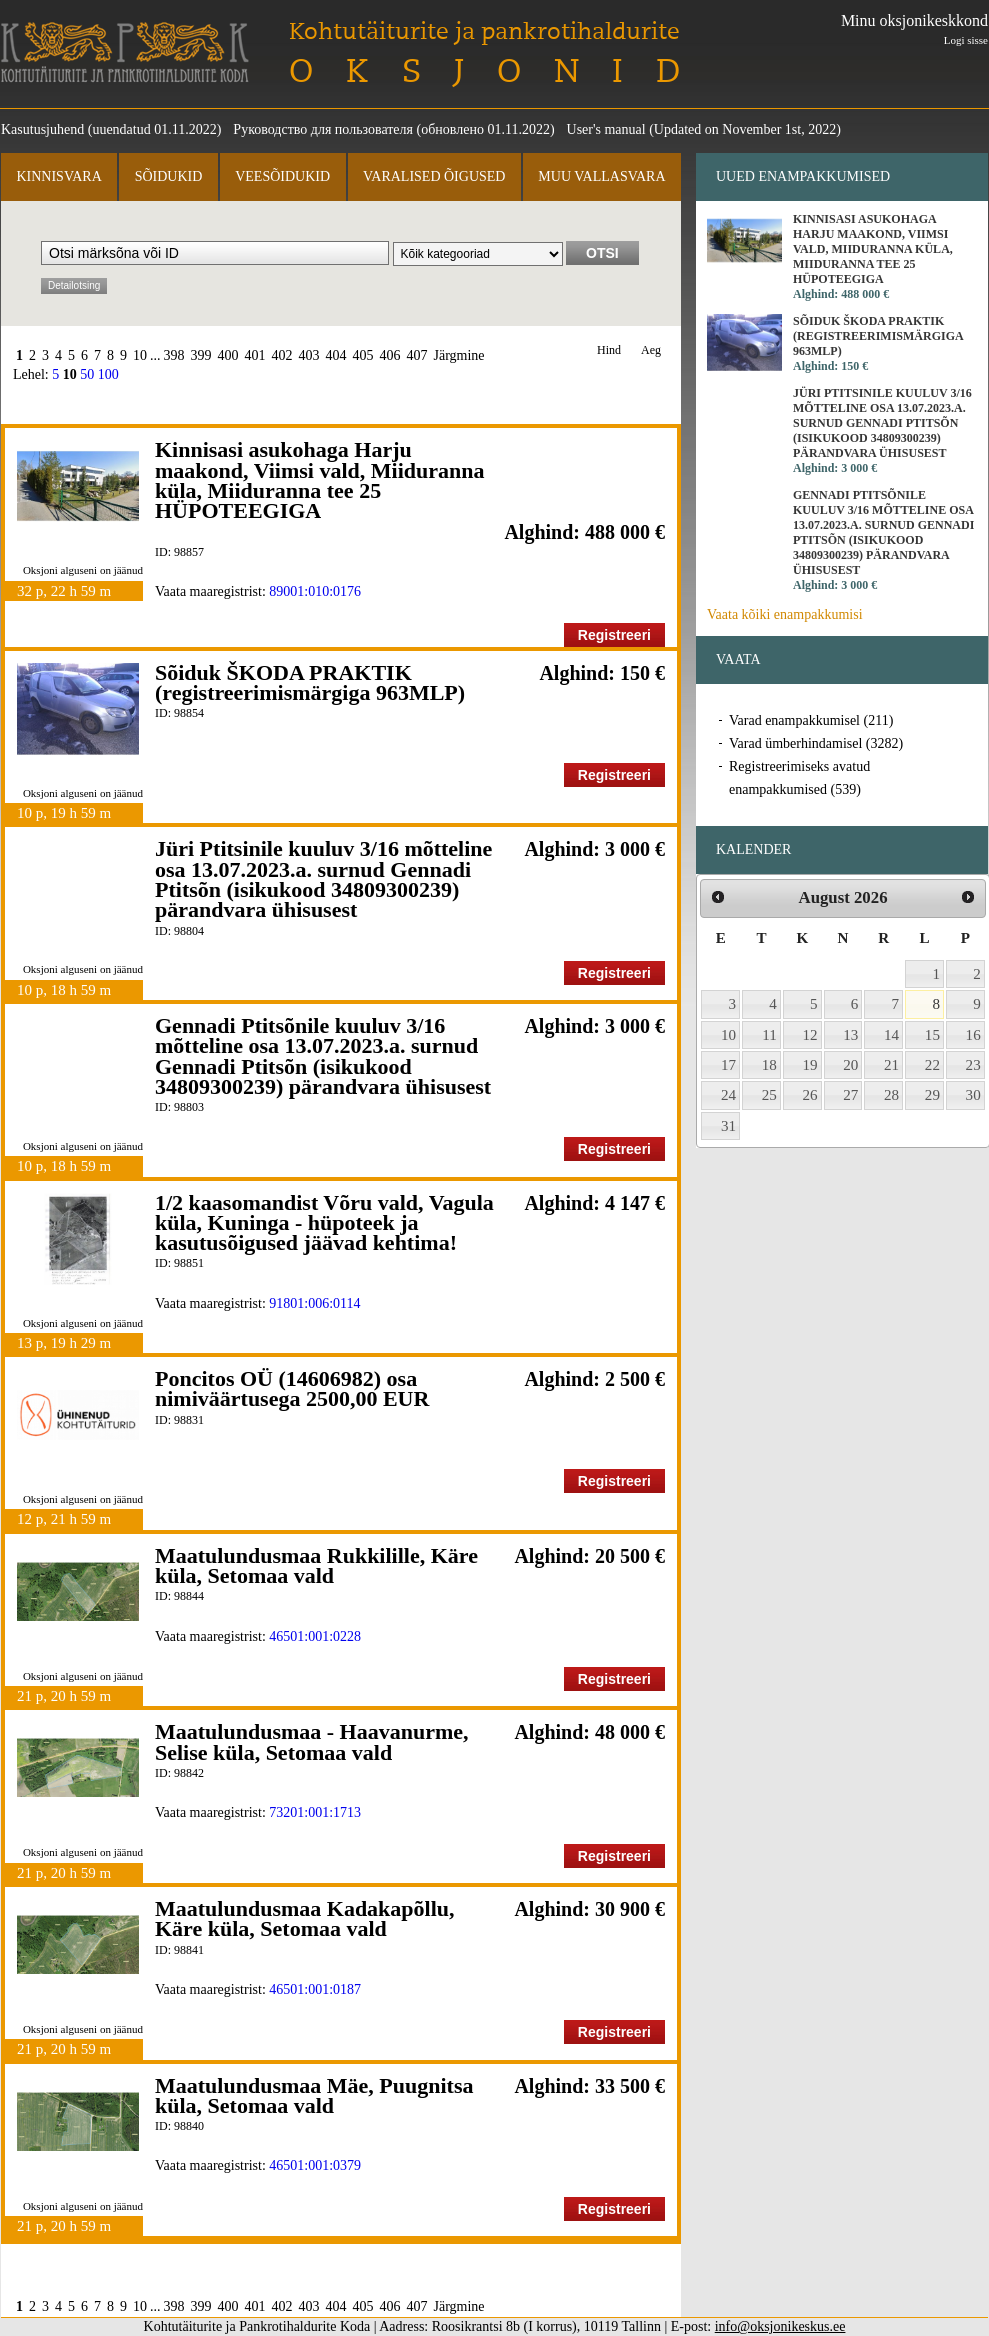 The height and width of the screenshot is (2336, 989). Describe the element at coordinates (315, 1812) in the screenshot. I see `73201:001:1713` at that location.